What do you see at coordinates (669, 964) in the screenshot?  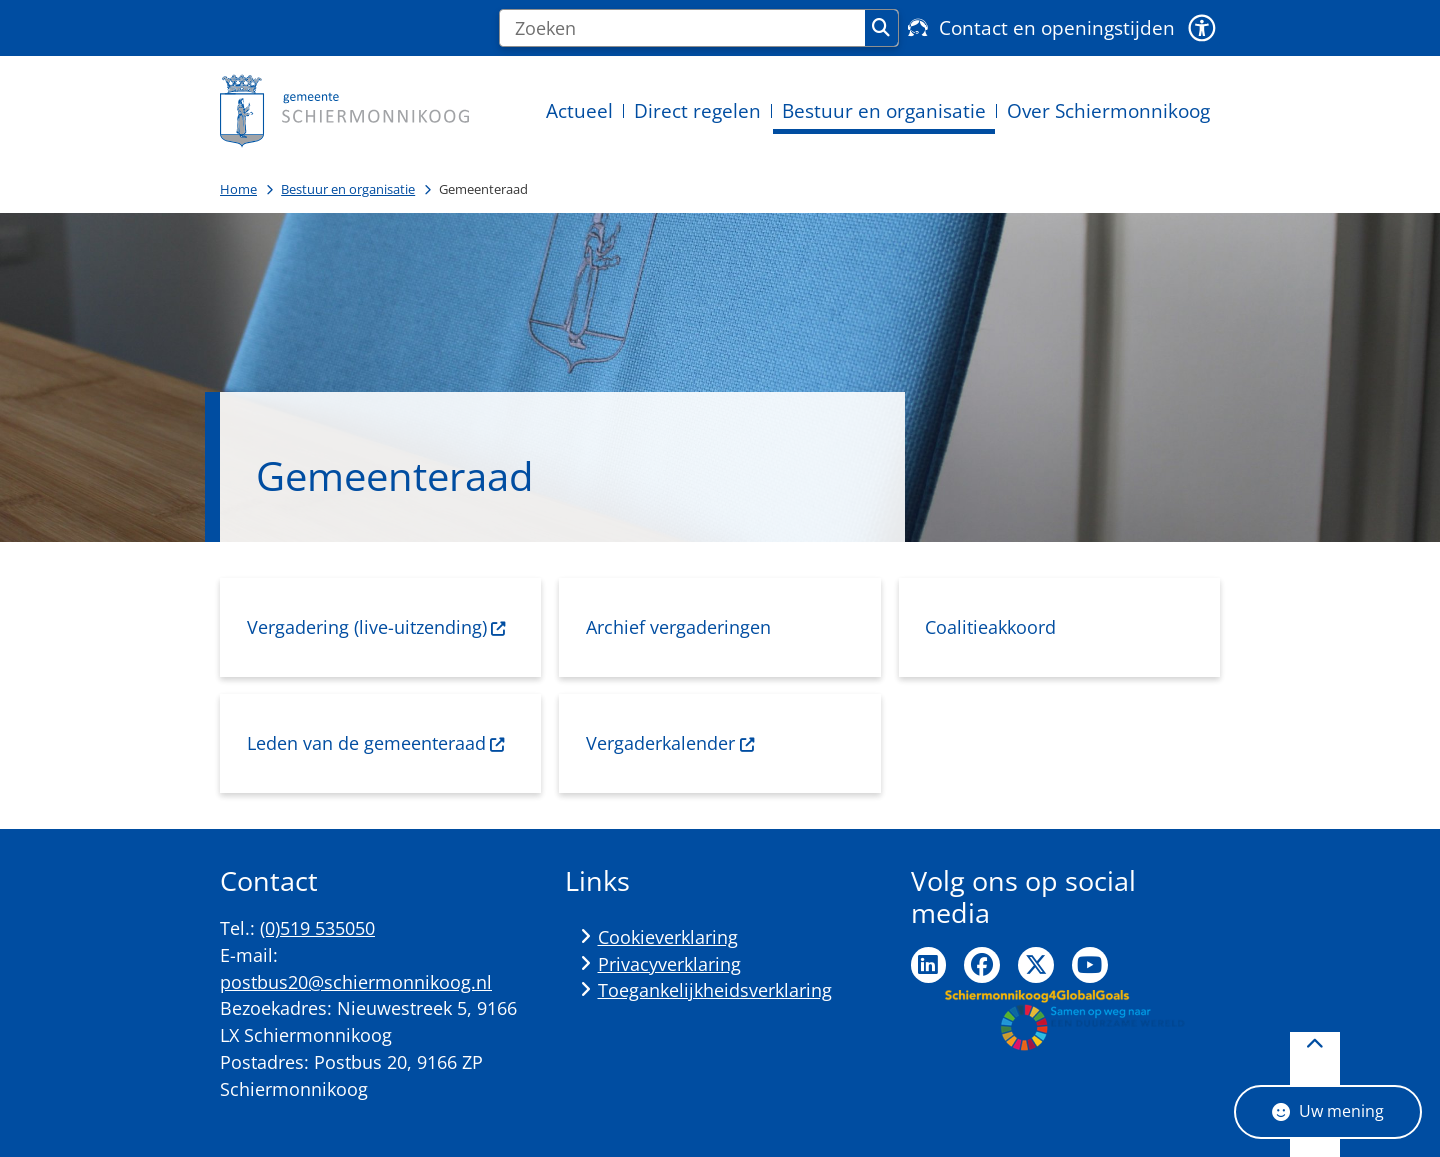 I see `Privacyverklaring` at bounding box center [669, 964].